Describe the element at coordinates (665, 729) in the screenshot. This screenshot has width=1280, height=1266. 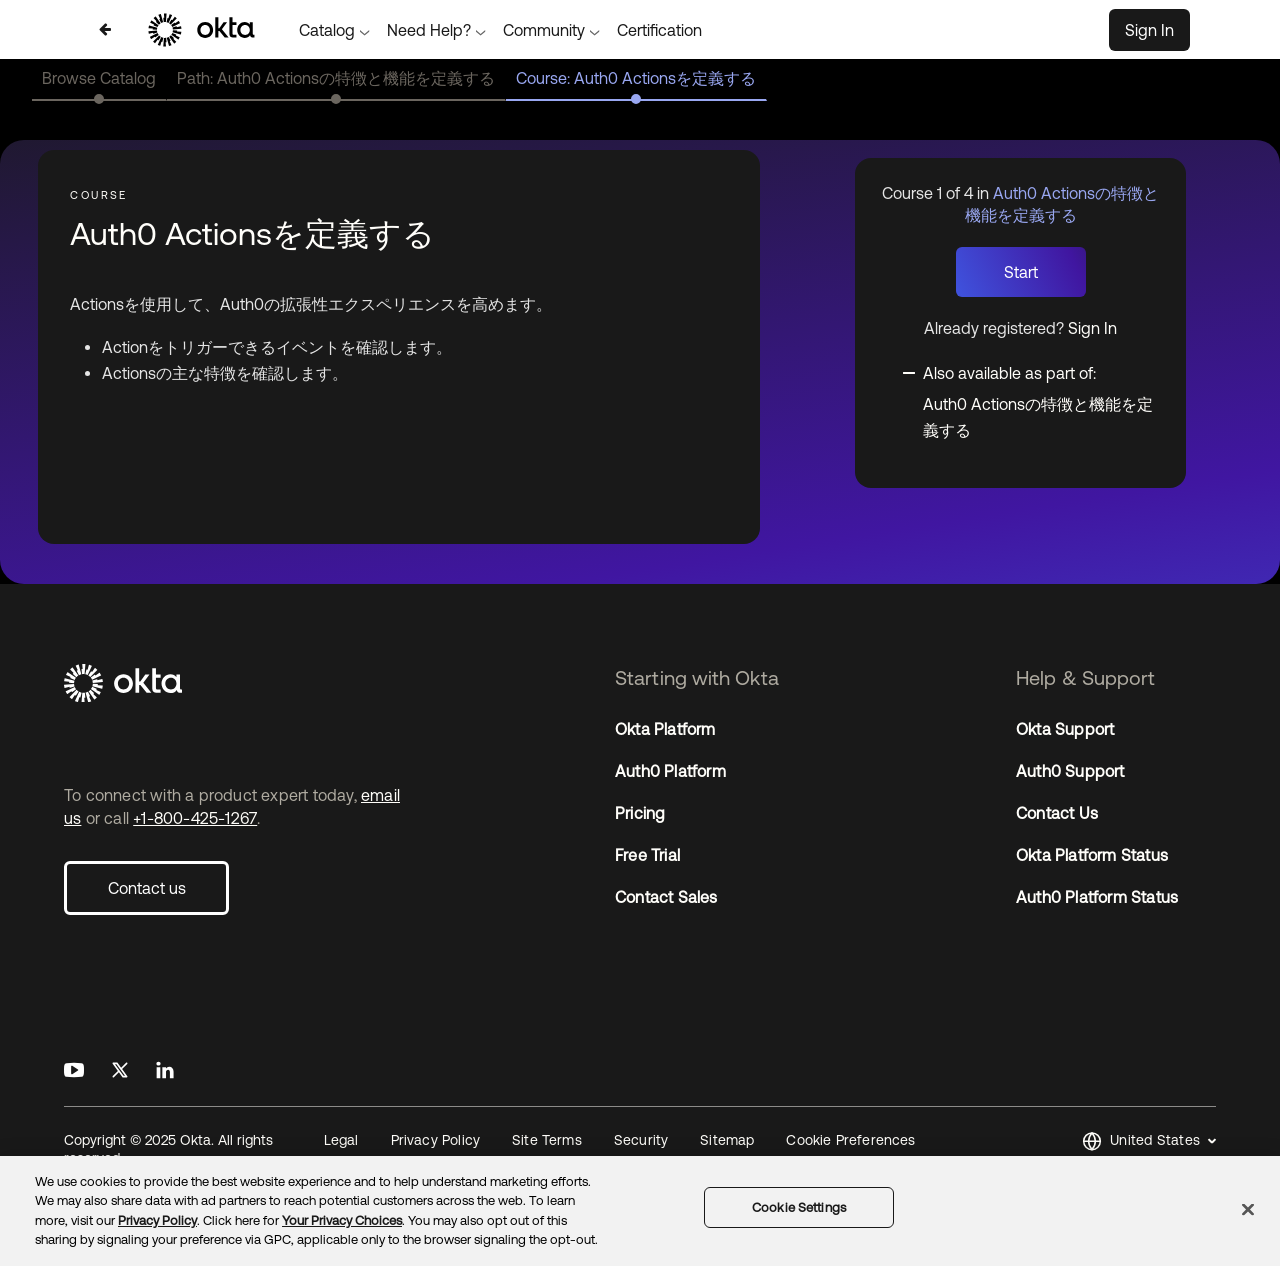
I see `Okta Platform` at that location.